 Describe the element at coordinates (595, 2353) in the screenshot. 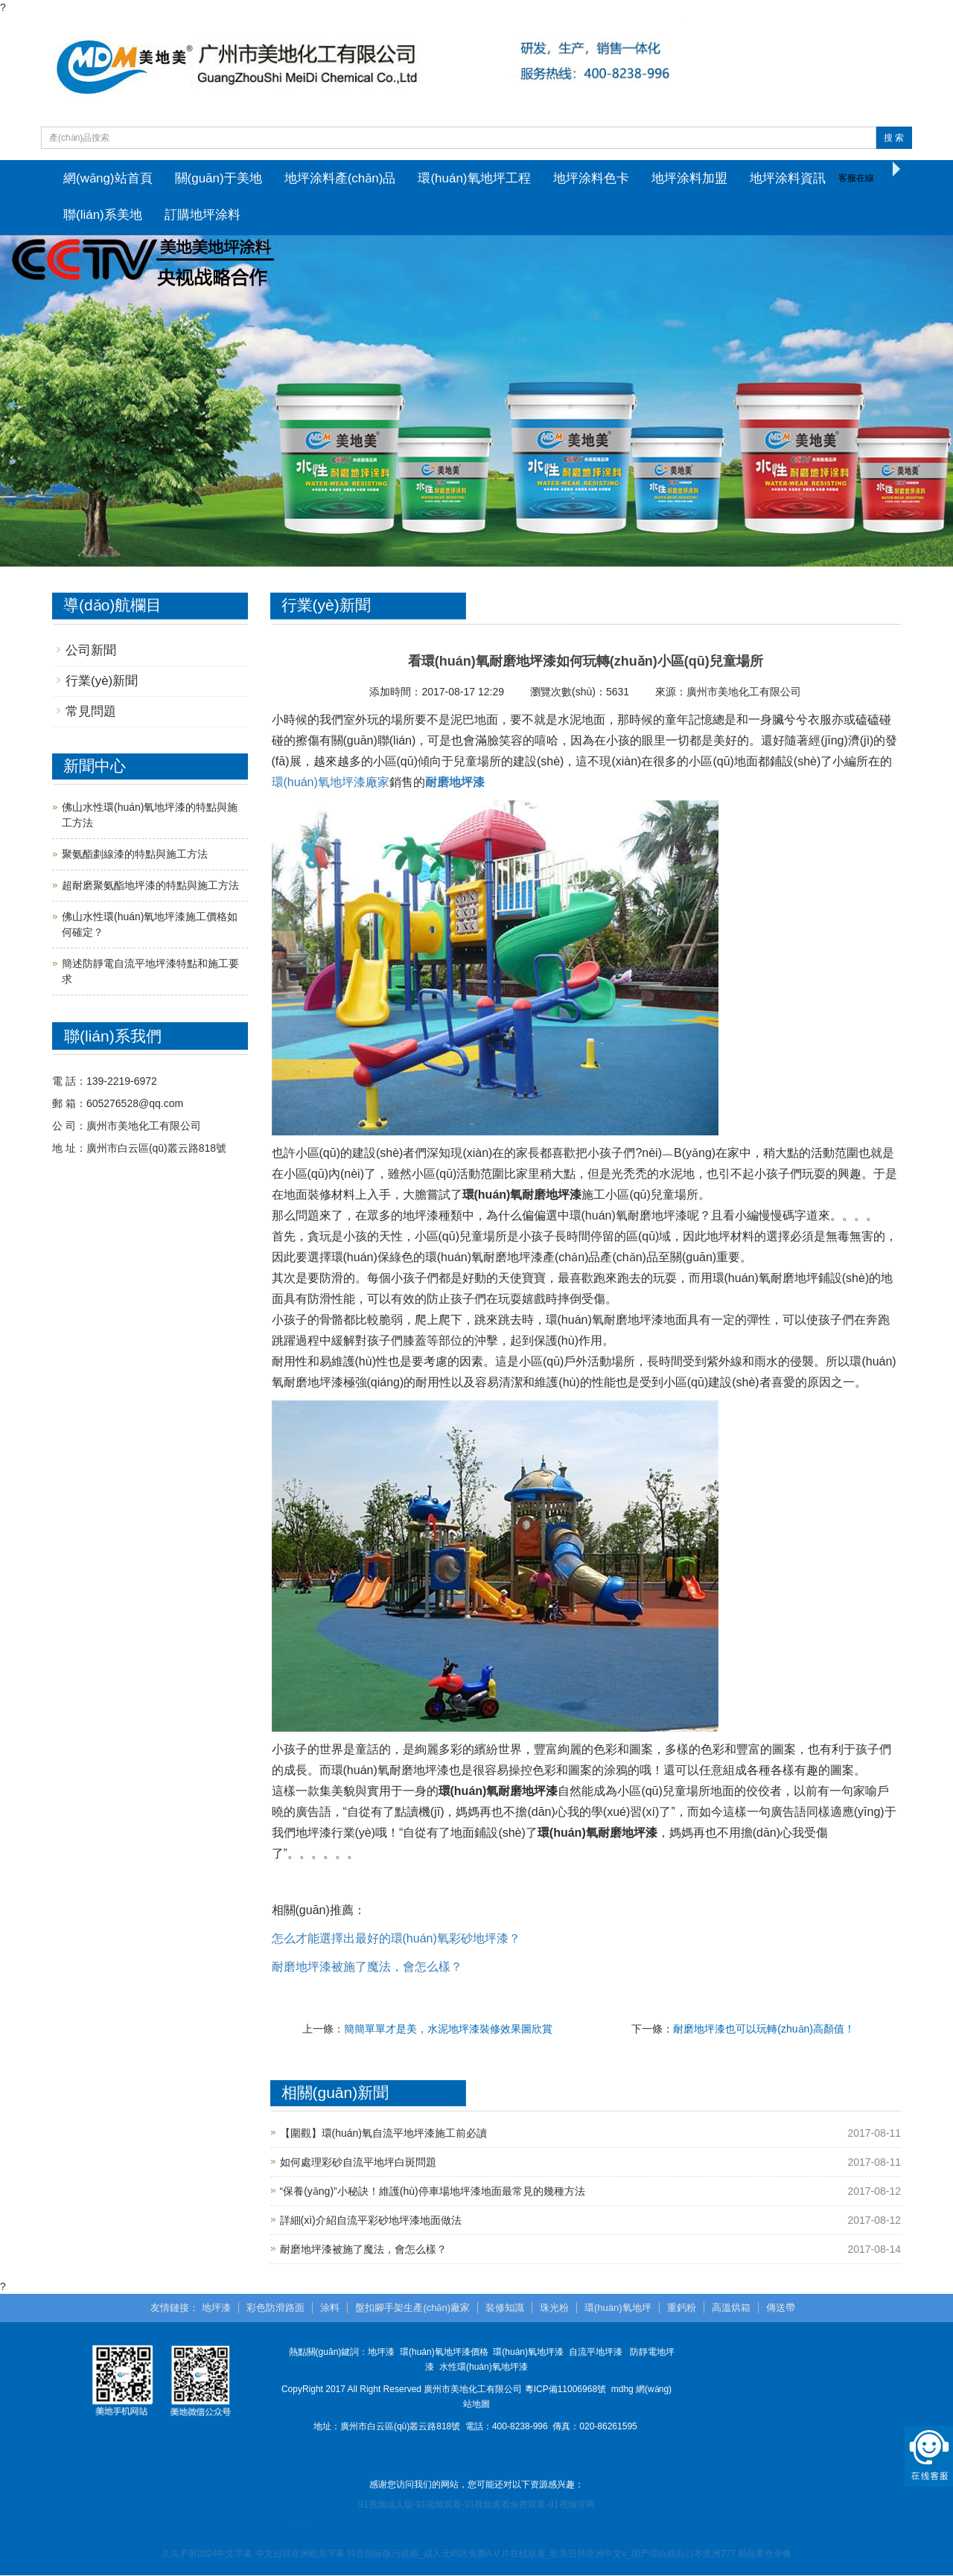

I see `自流平地坪漆` at that location.